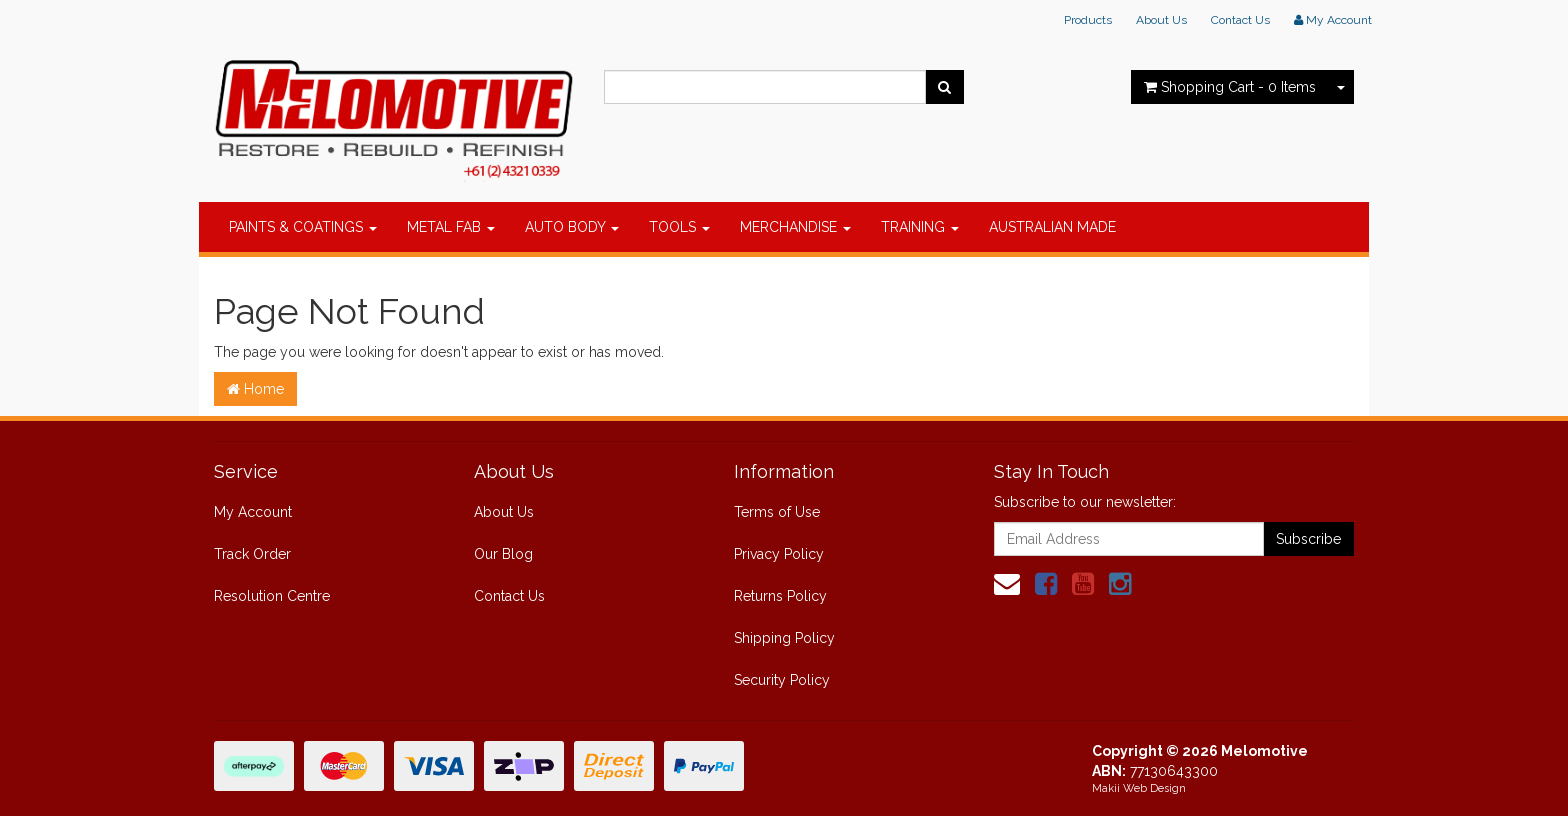 The image size is (1568, 816). What do you see at coordinates (784, 638) in the screenshot?
I see `Shipping Policy` at bounding box center [784, 638].